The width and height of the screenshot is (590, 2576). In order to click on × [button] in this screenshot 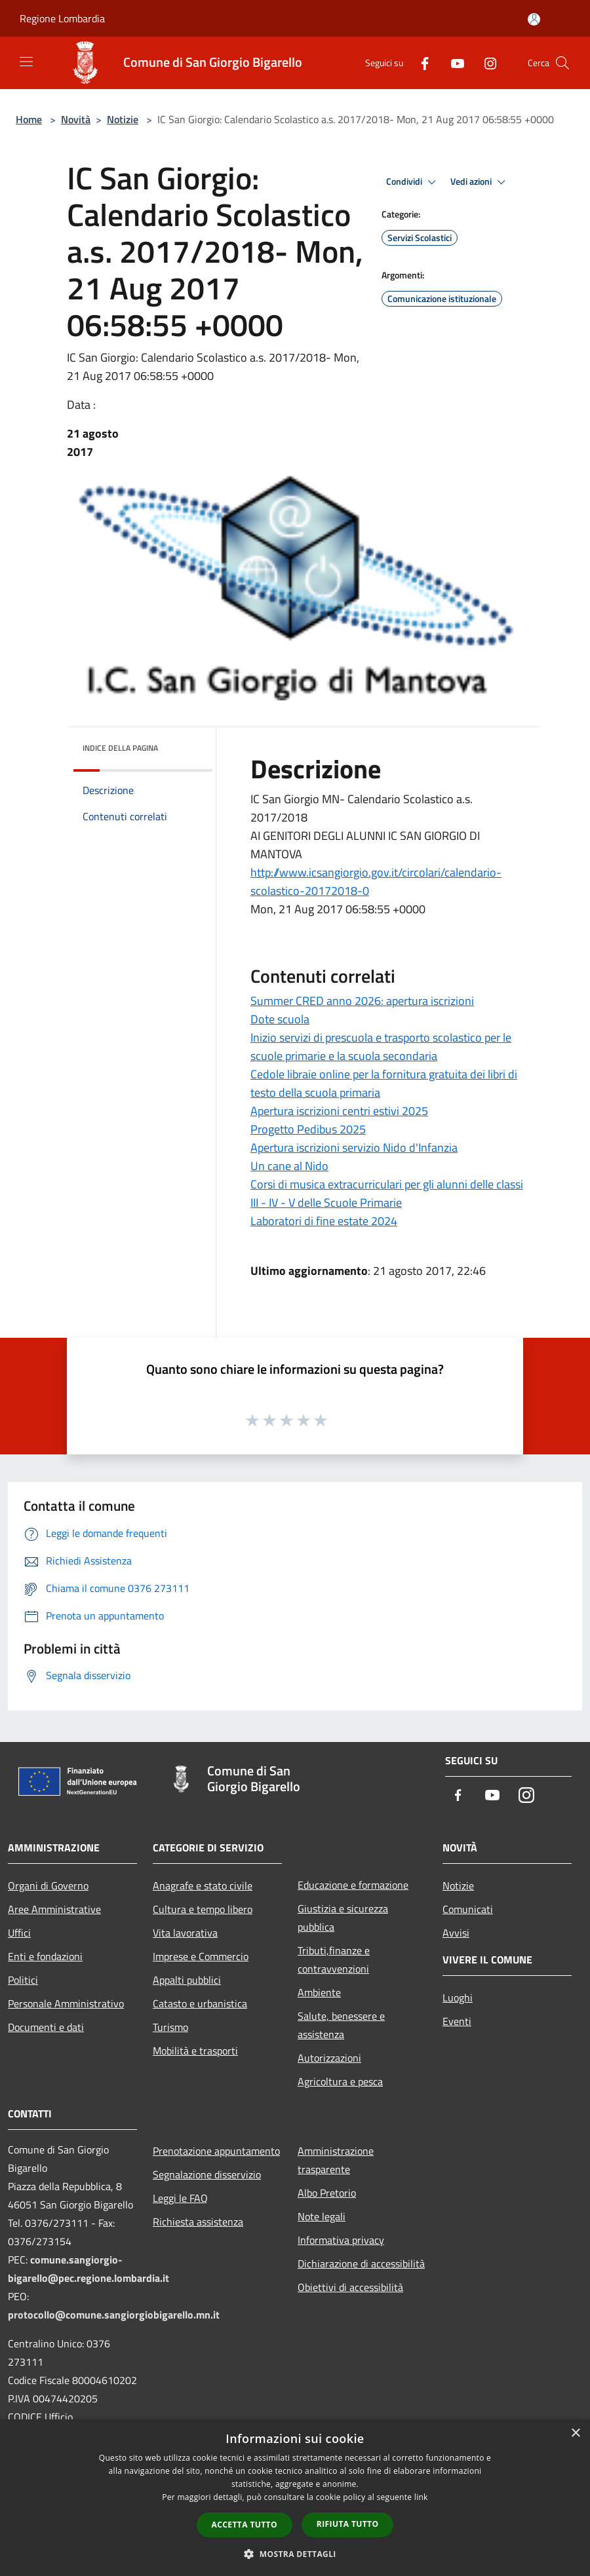, I will do `click(575, 2433)`.